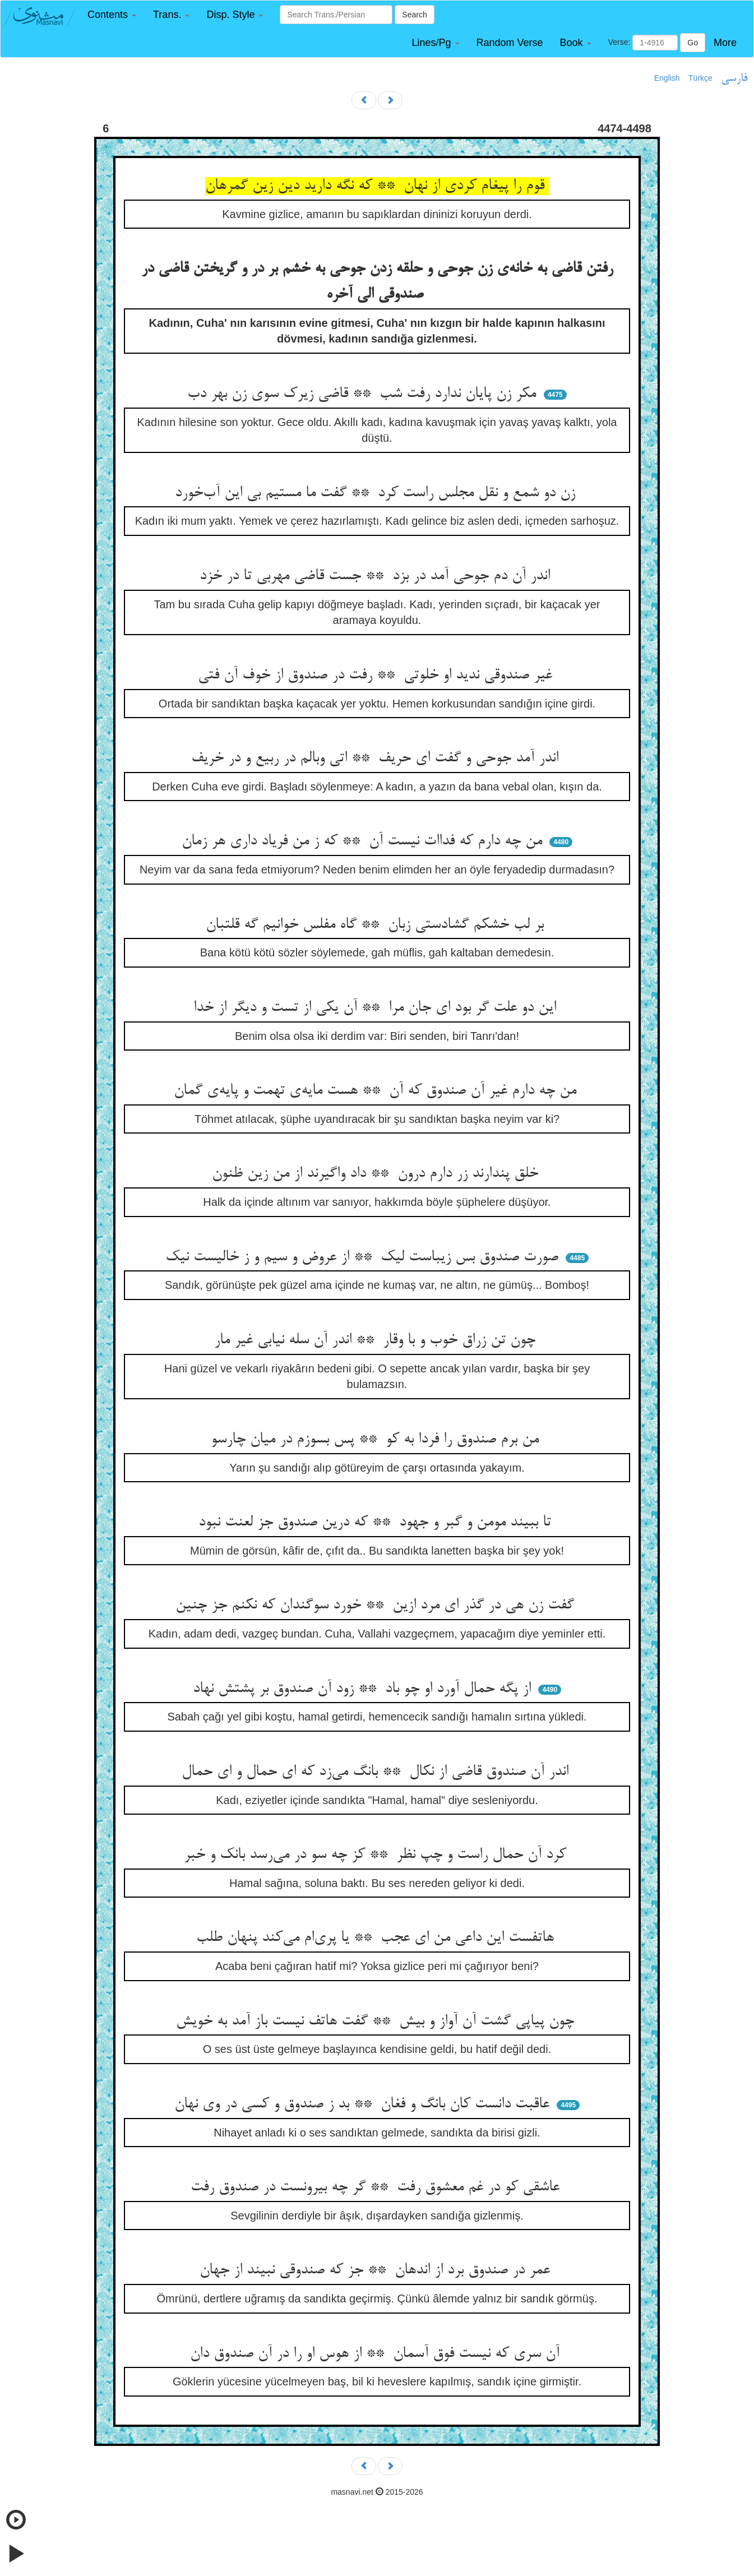 The height and width of the screenshot is (2576, 754). What do you see at coordinates (377, 1523) in the screenshot?
I see `تا ببیند مومن و گبر و جهود ** که درین صندوق جز لعنت نبود` at bounding box center [377, 1523].